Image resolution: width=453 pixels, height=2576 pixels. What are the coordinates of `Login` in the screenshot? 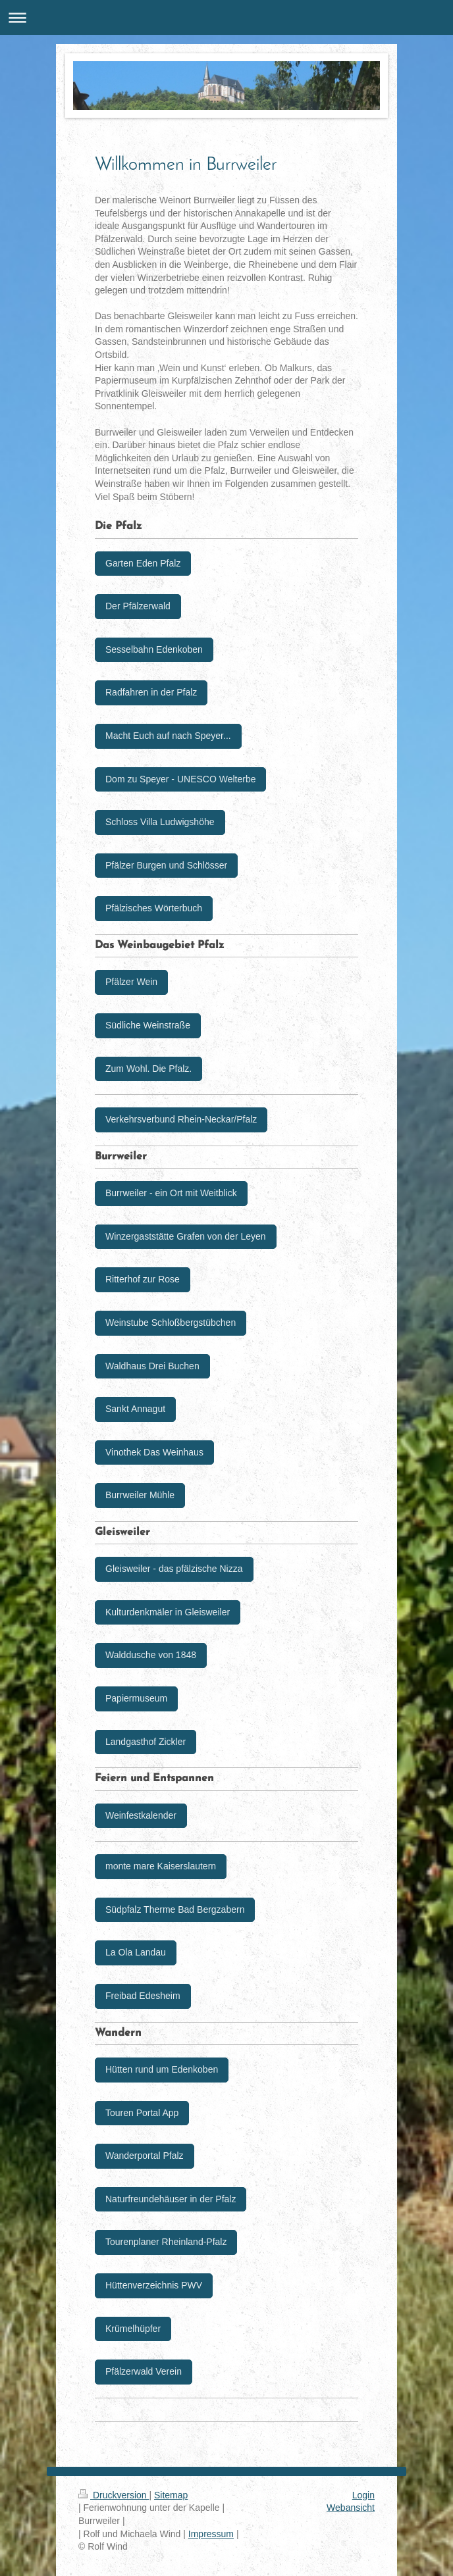 It's located at (363, 2495).